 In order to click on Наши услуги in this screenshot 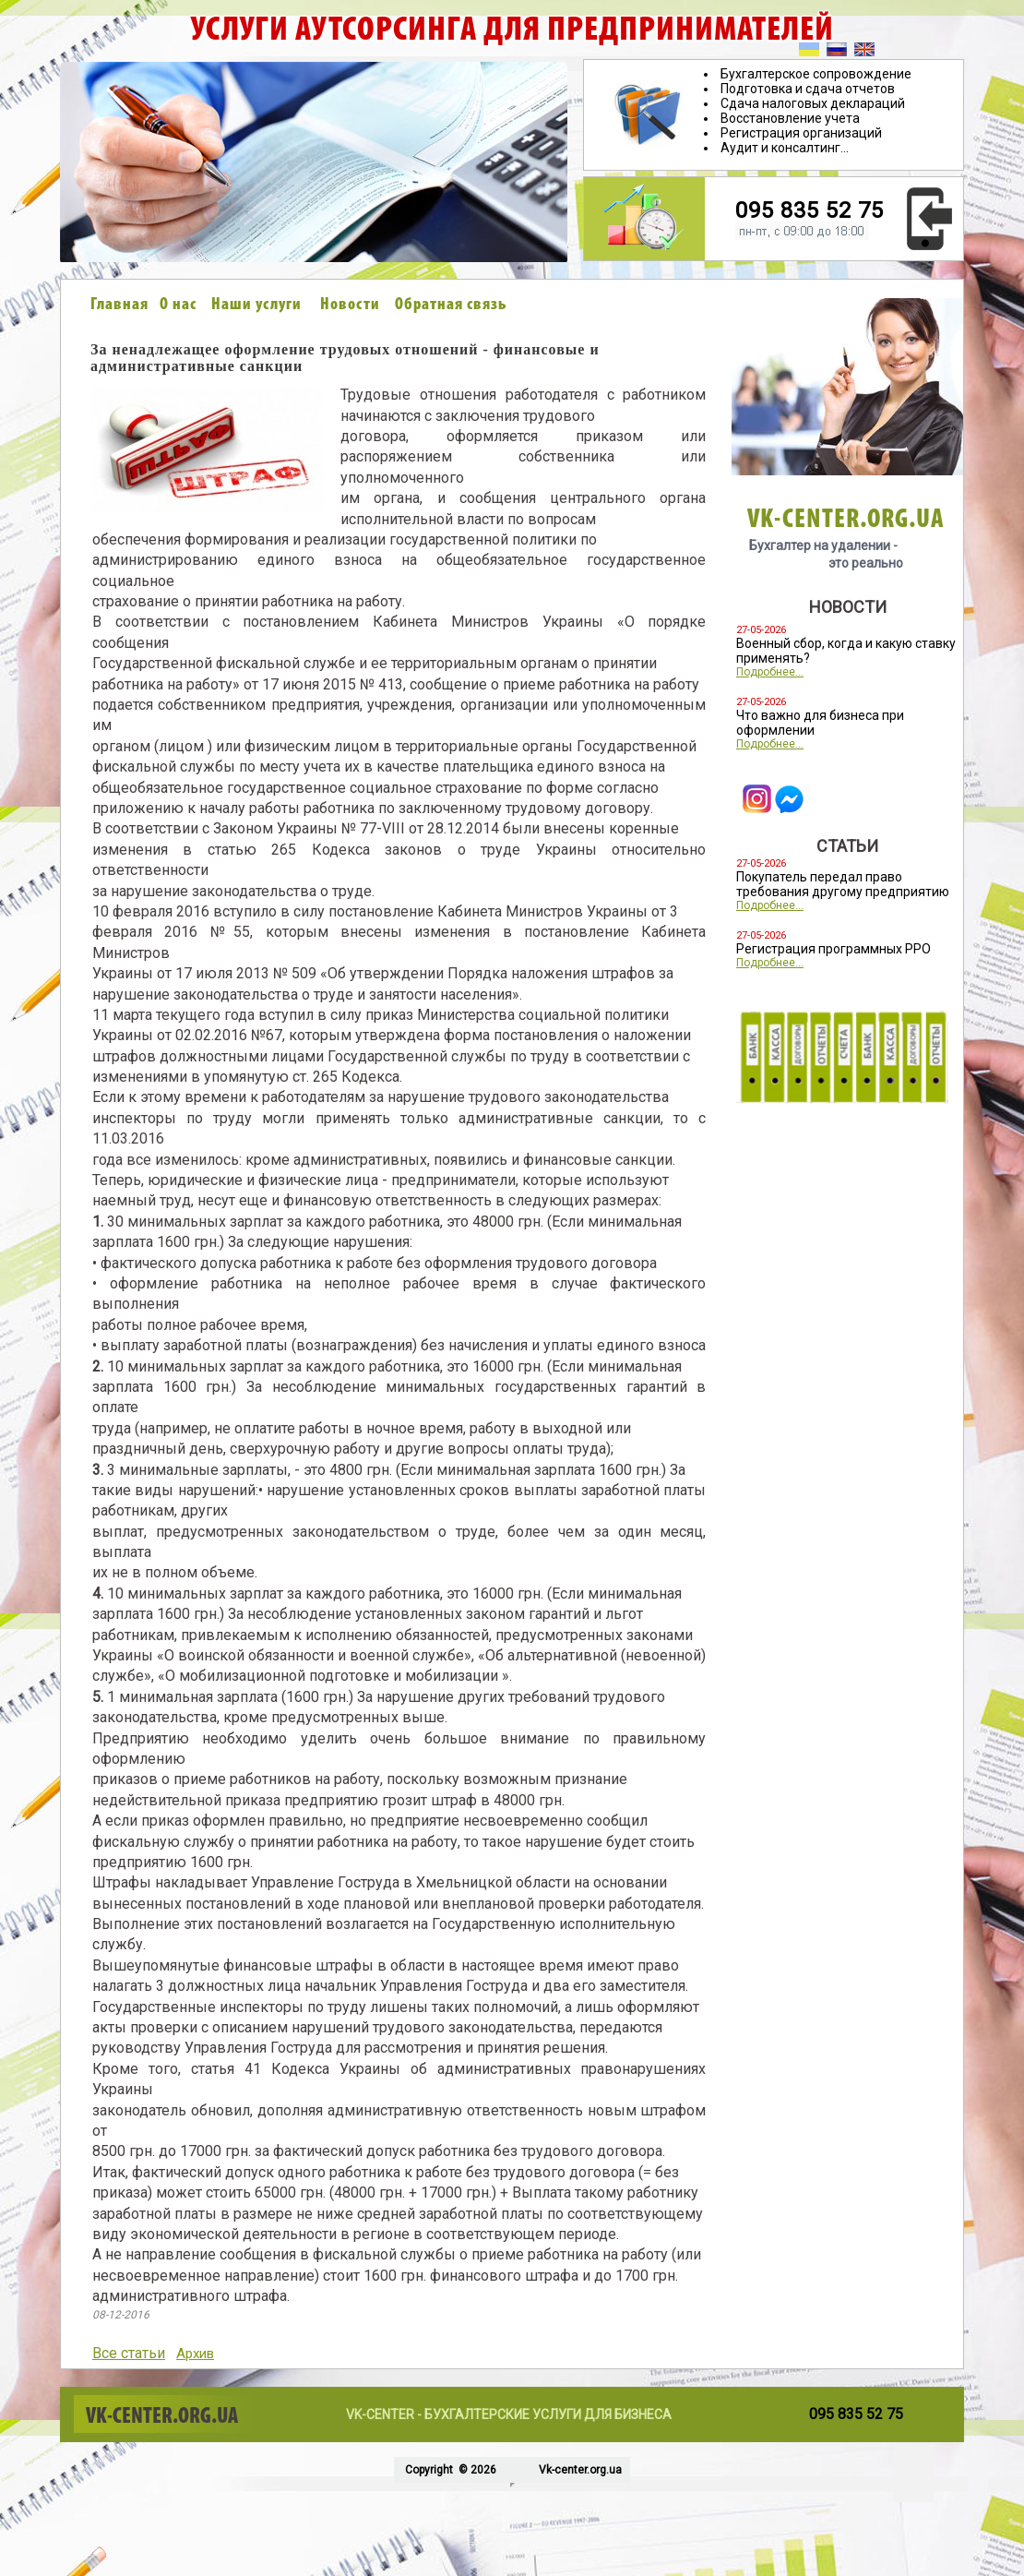, I will do `click(256, 305)`.